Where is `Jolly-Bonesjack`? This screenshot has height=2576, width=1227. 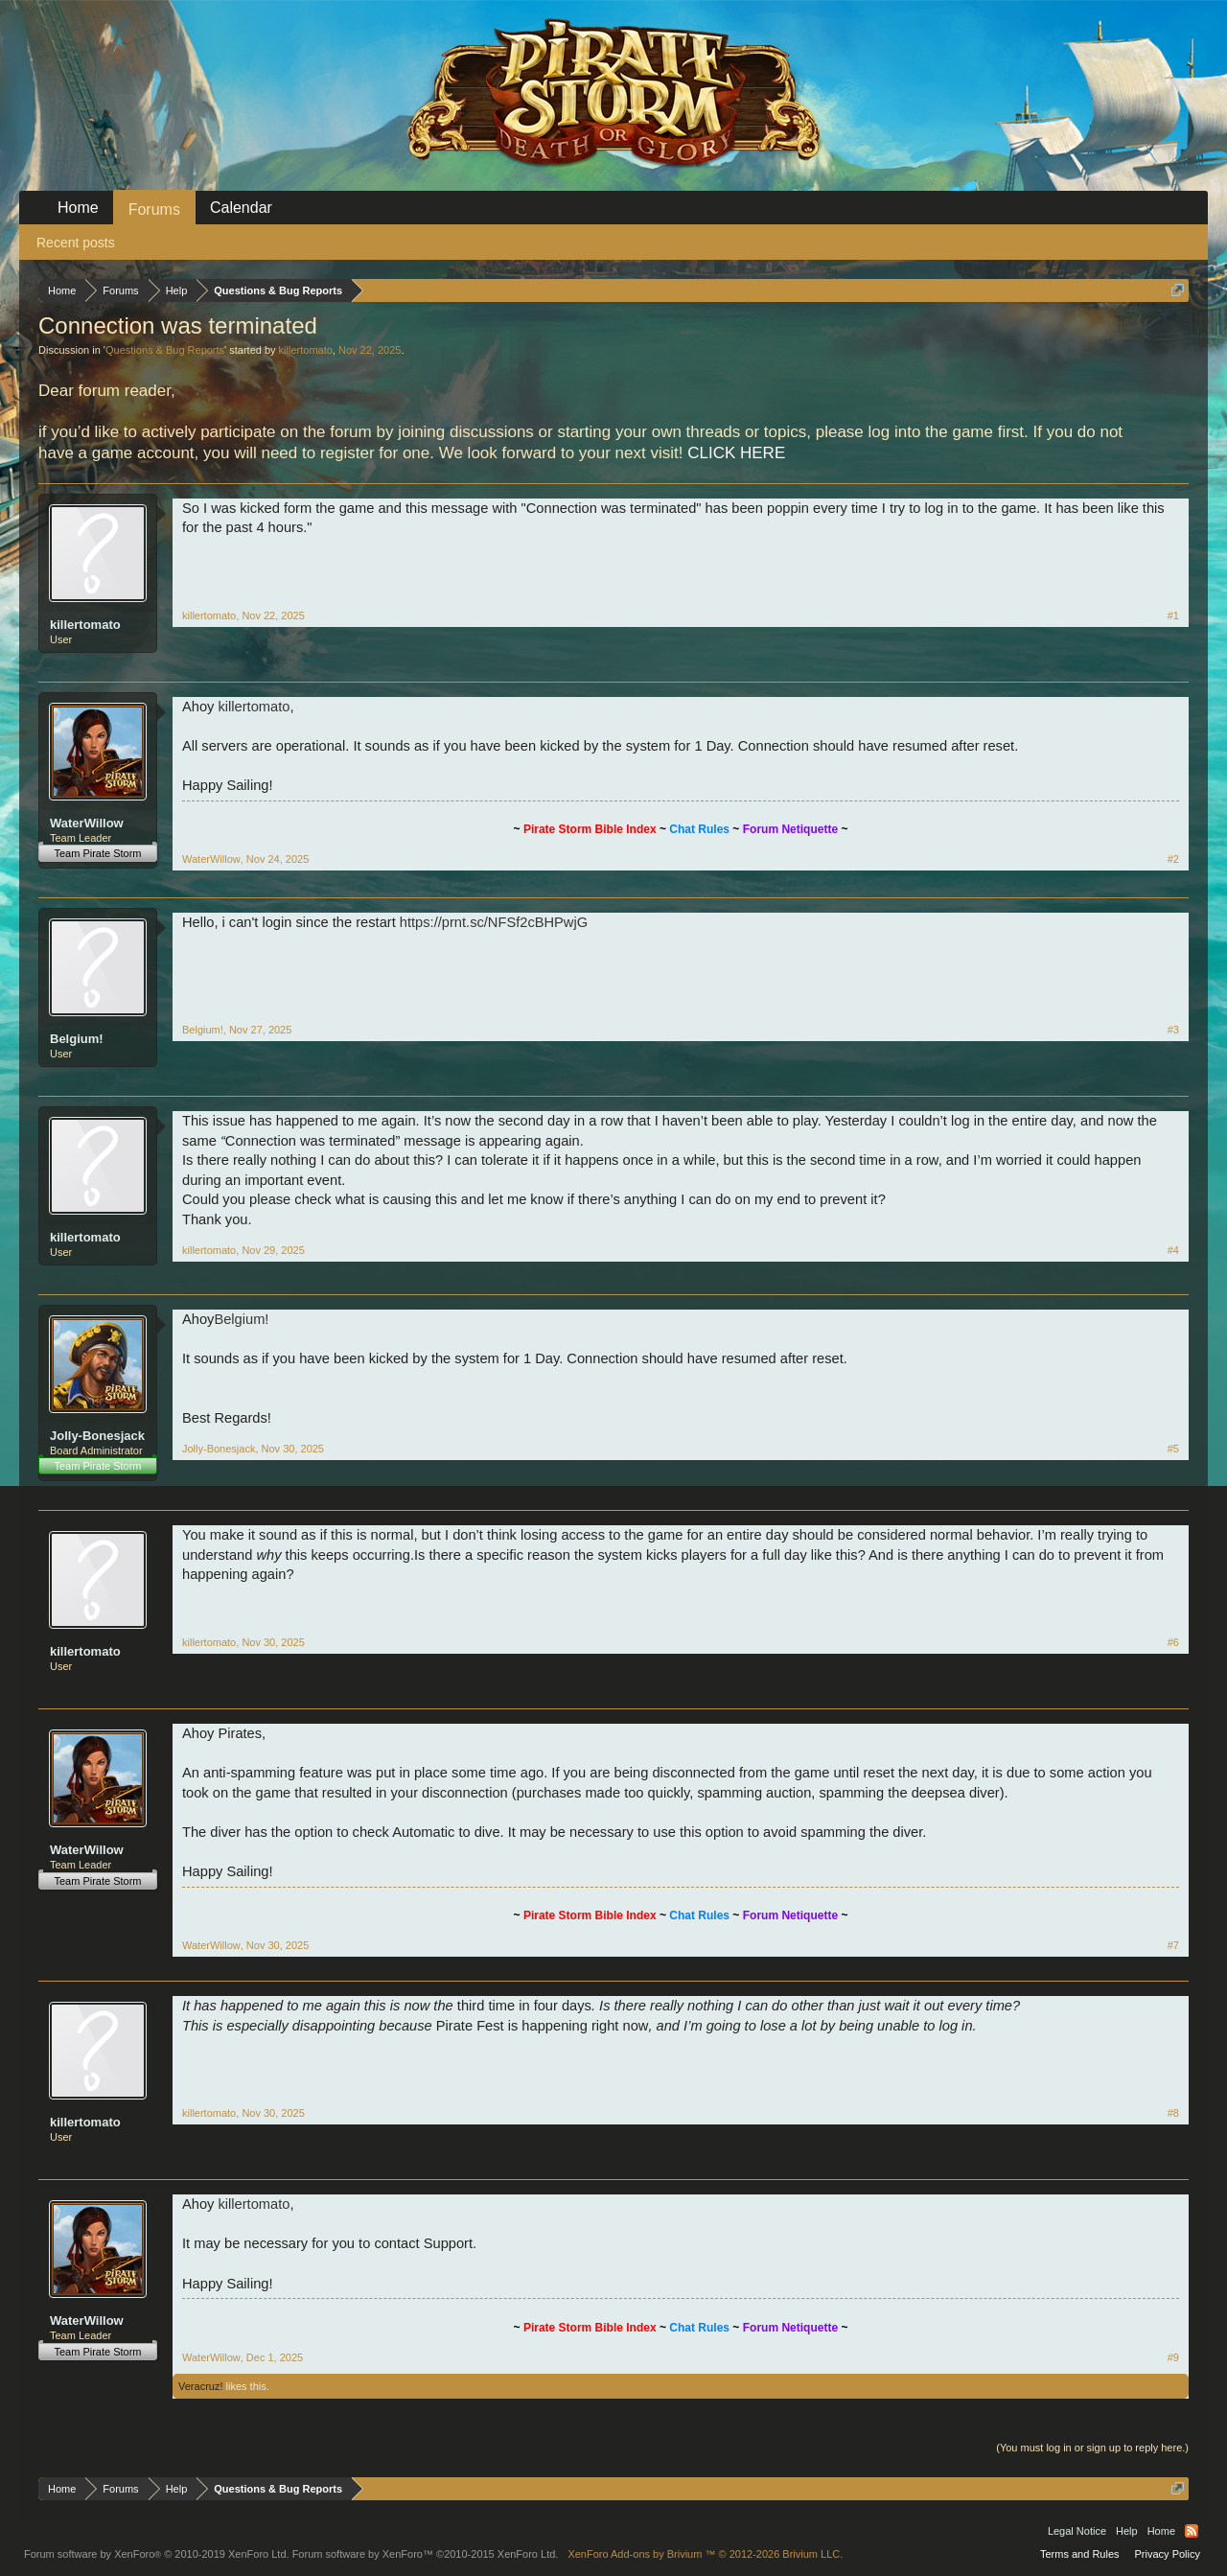
Jolly-Bonesjack is located at coordinates (97, 1435).